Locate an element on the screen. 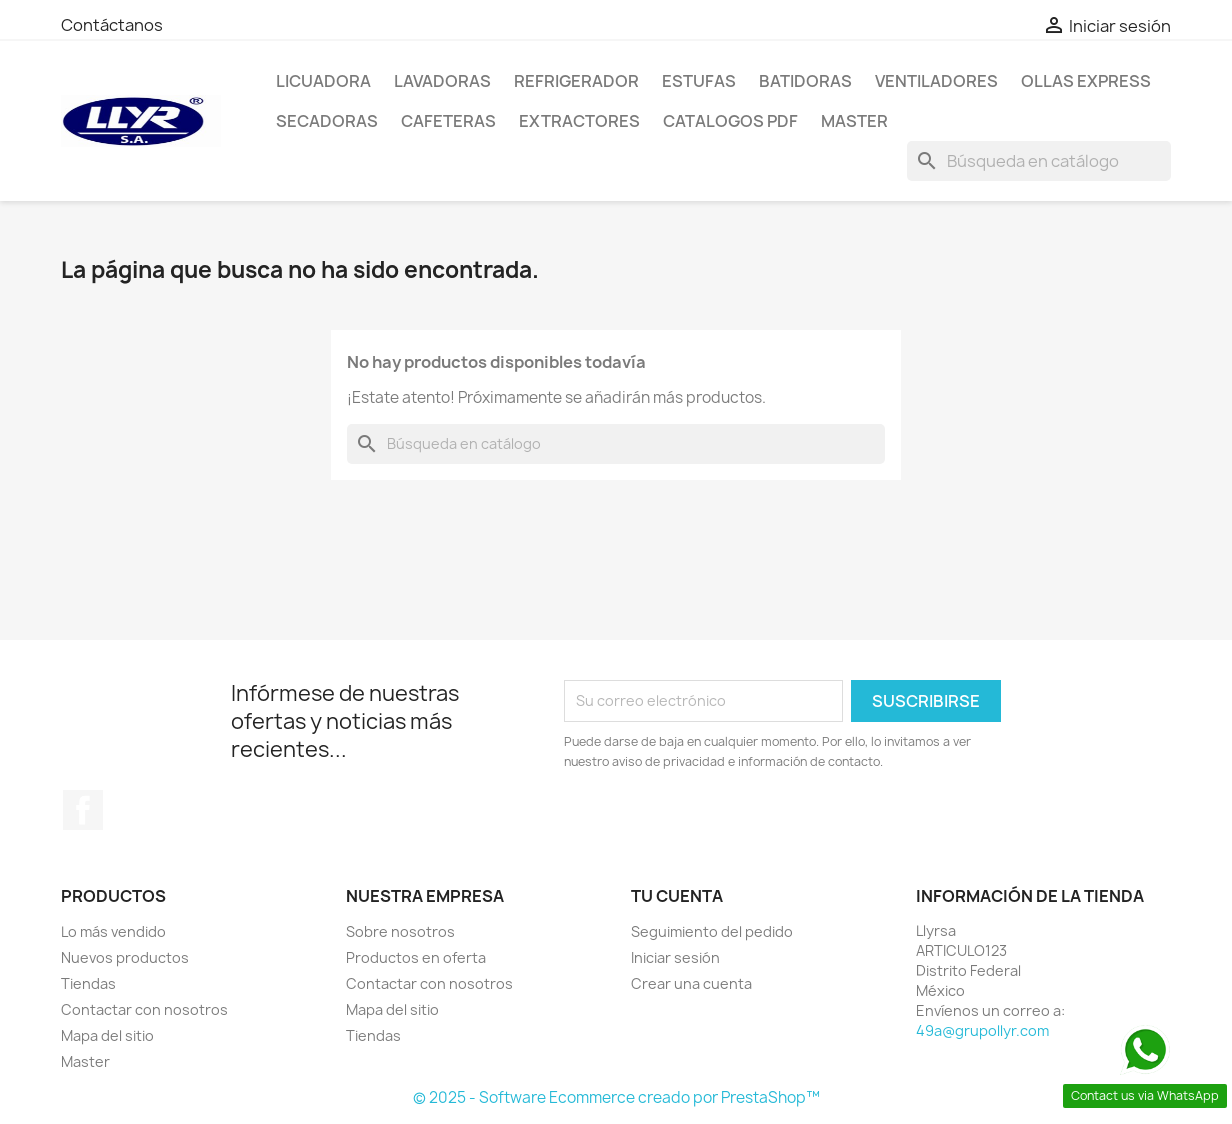 This screenshot has height=1124, width=1232. 49a@grupollyr.com is located at coordinates (982, 1030).